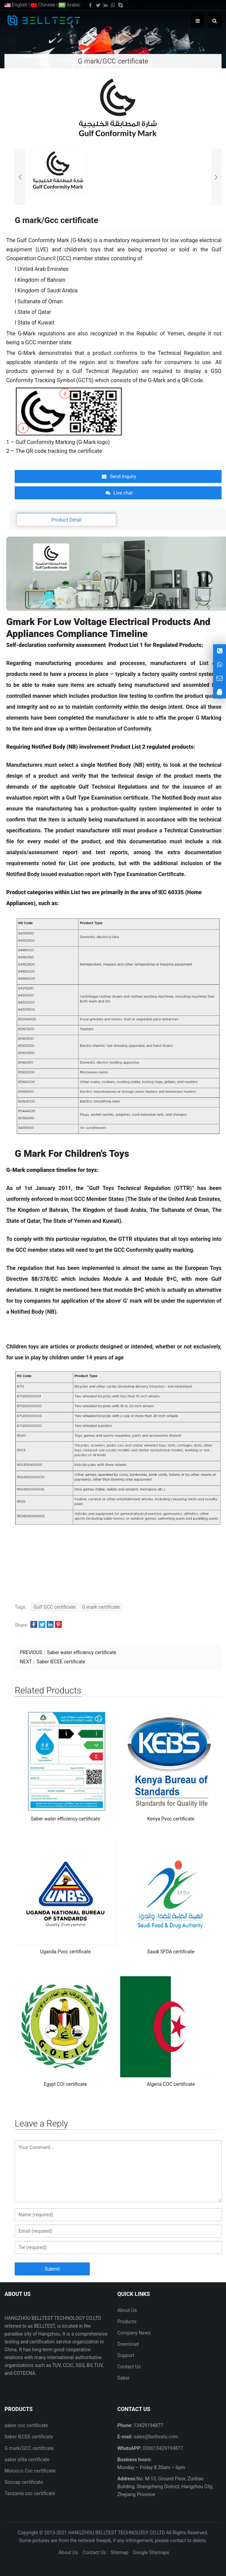 The height and width of the screenshot is (2576, 226). Describe the element at coordinates (128, 2344) in the screenshot. I see `Download` at that location.